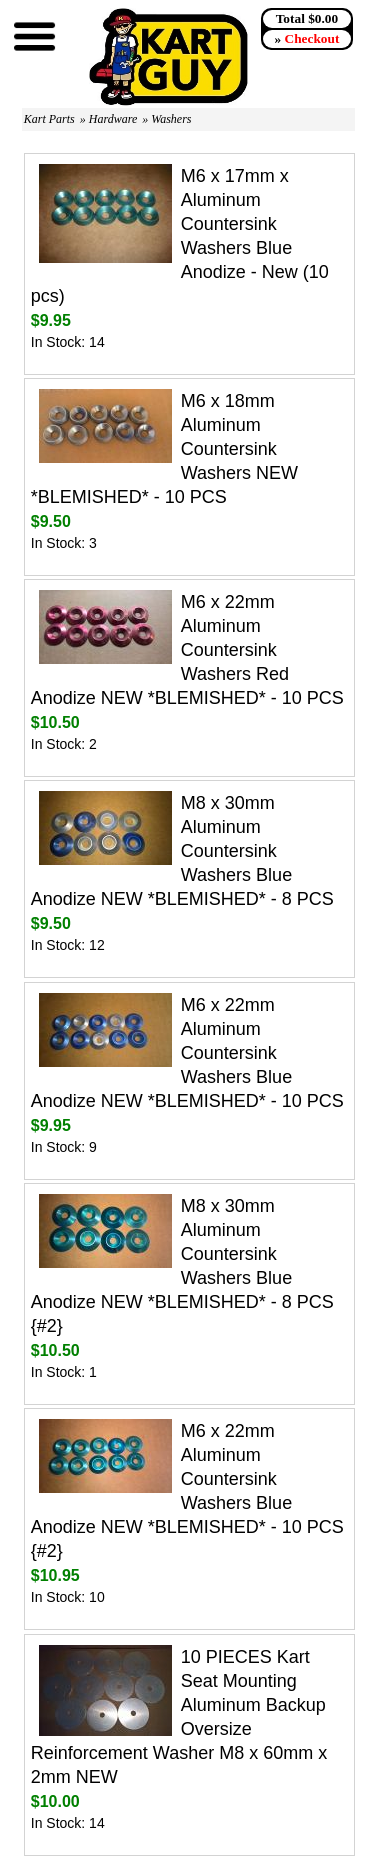  Describe the element at coordinates (113, 119) in the screenshot. I see `Hardware` at that location.